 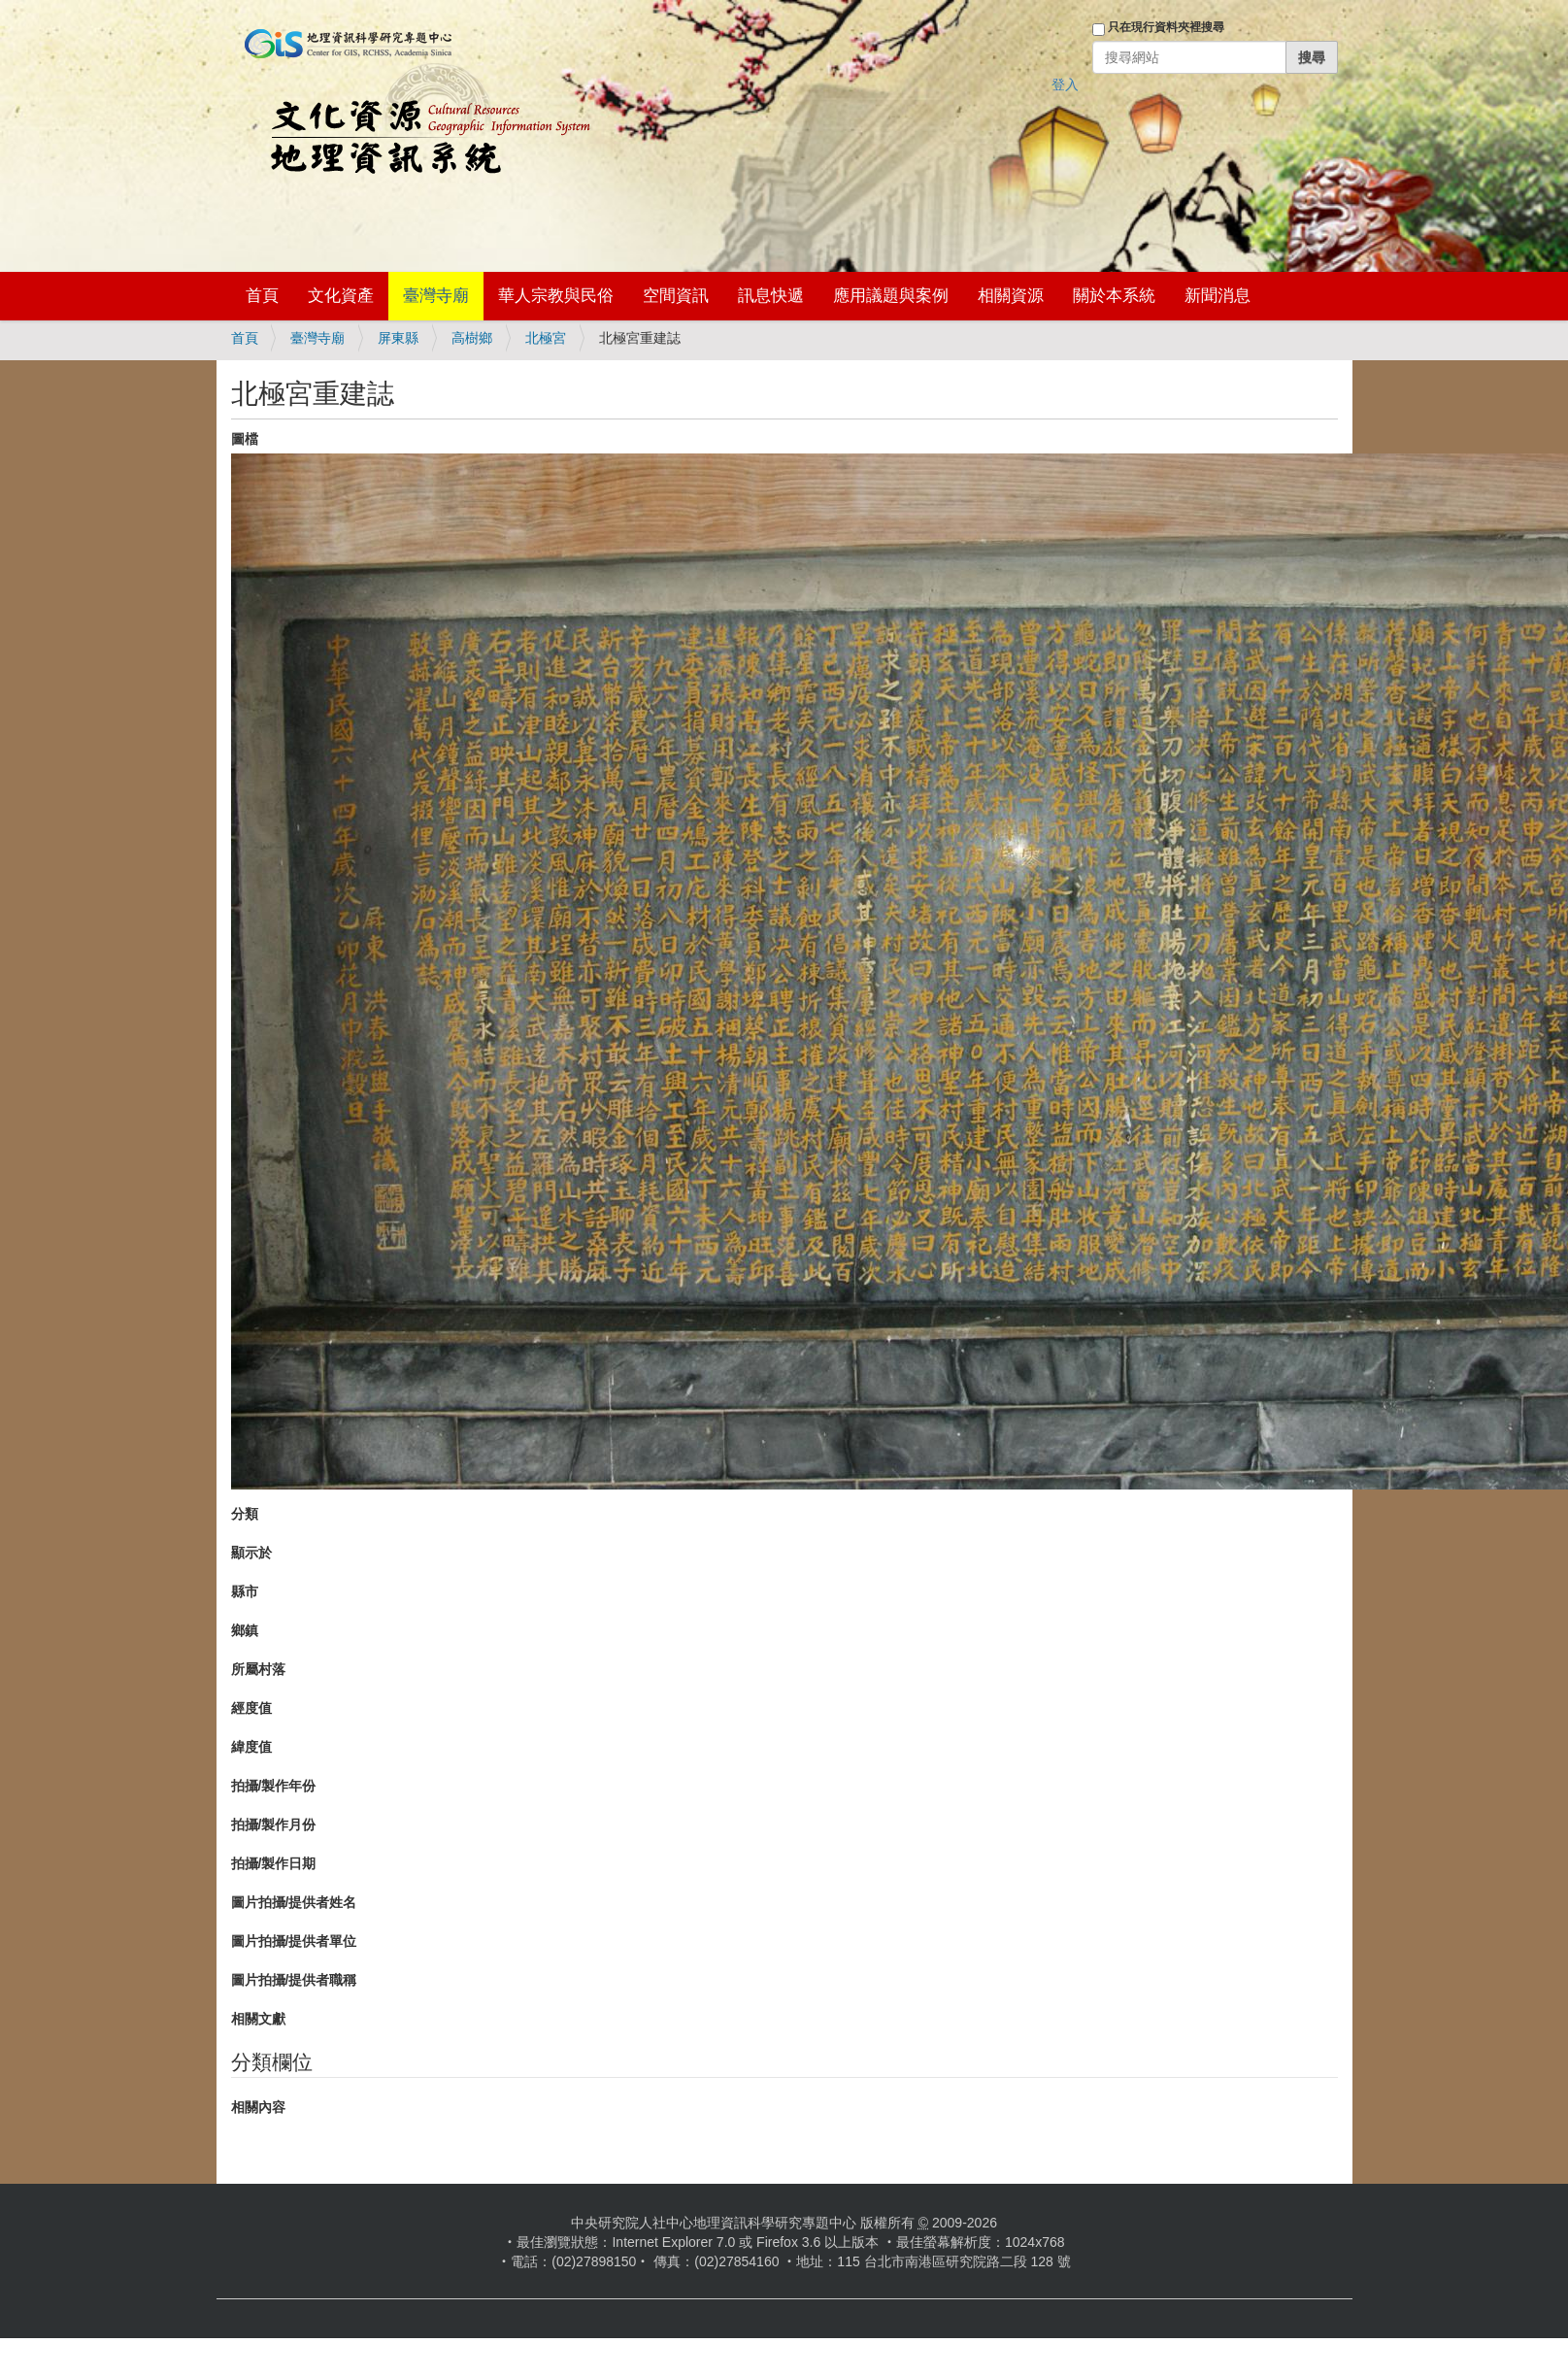 What do you see at coordinates (251, 1552) in the screenshot?
I see `顯示於` at bounding box center [251, 1552].